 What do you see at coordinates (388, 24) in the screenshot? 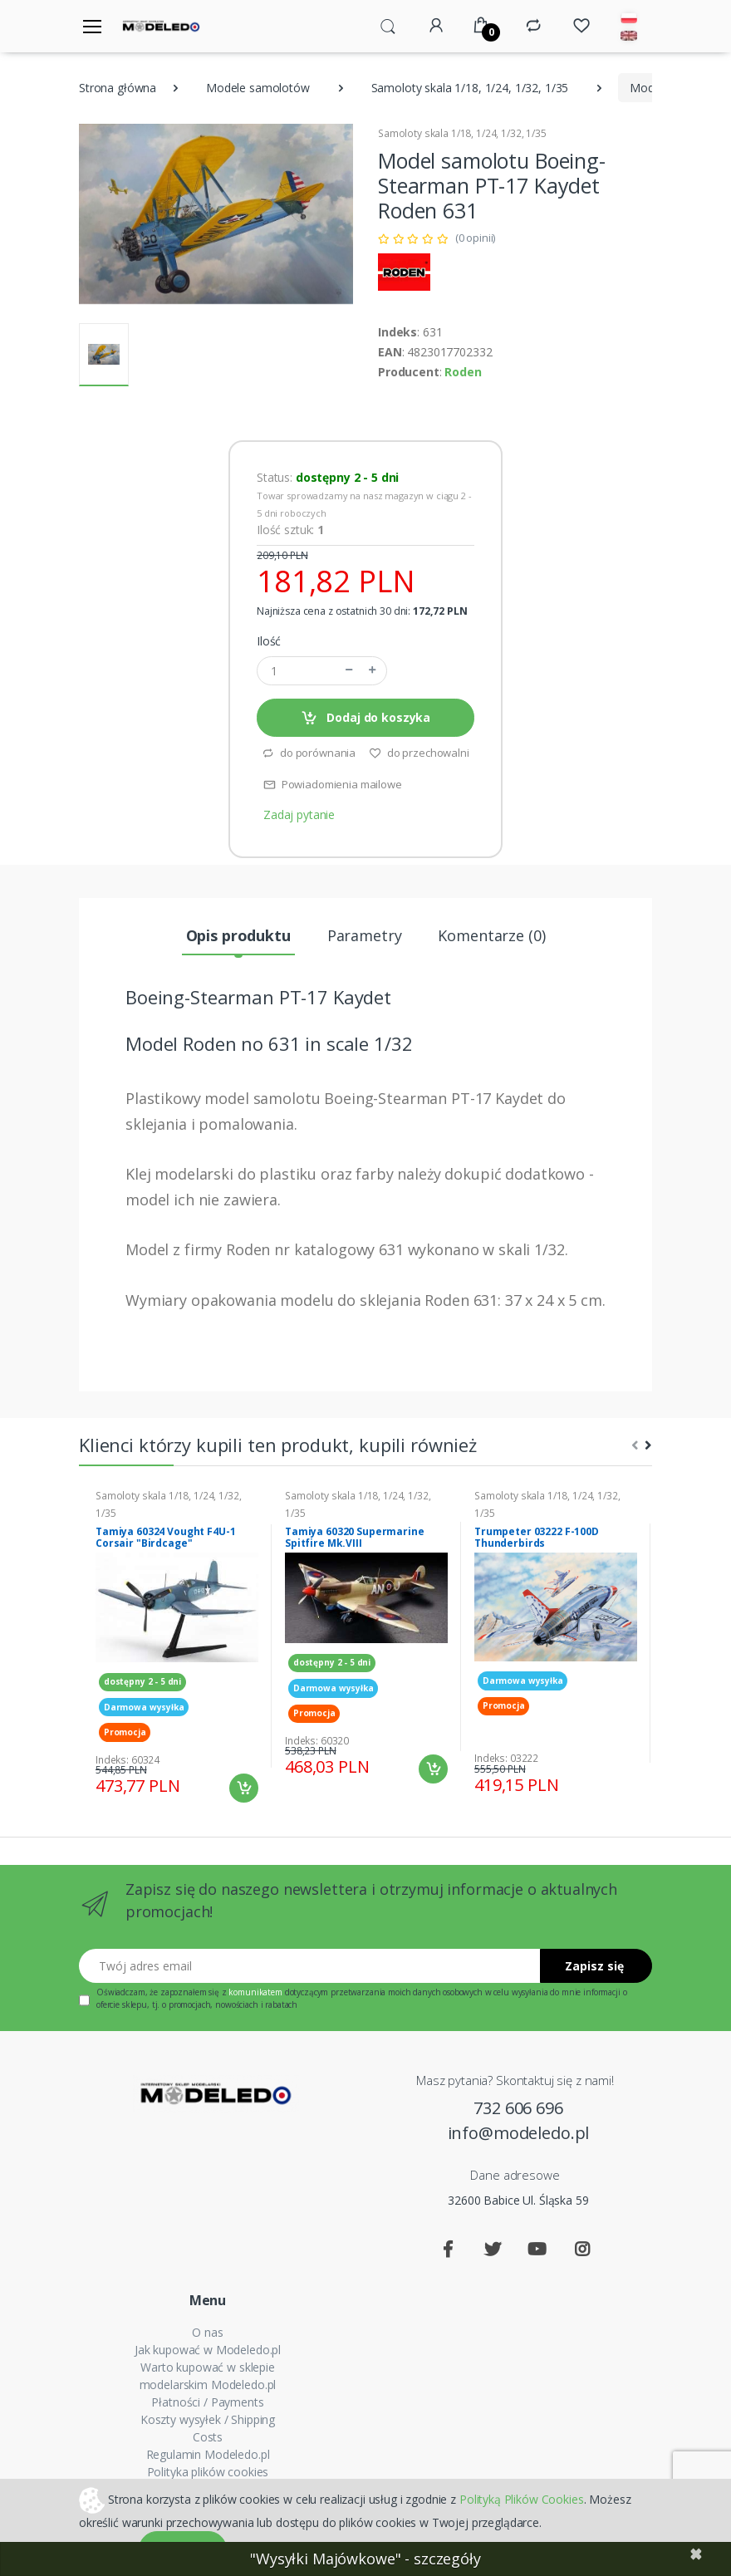
I see `[button]` at bounding box center [388, 24].